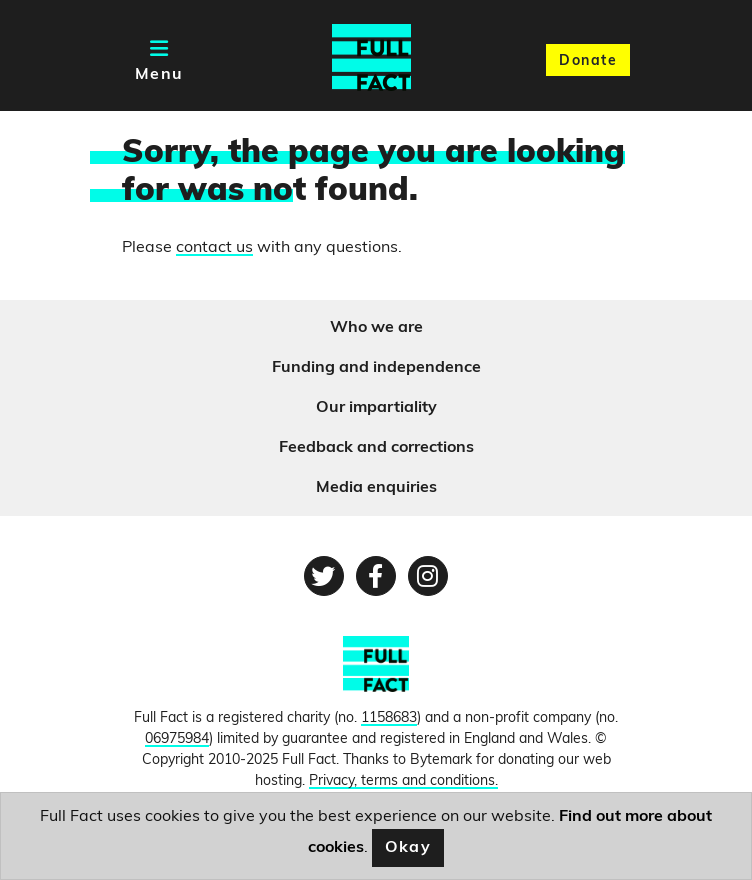  Describe the element at coordinates (376, 672) in the screenshot. I see `[FullFact.org]` at that location.